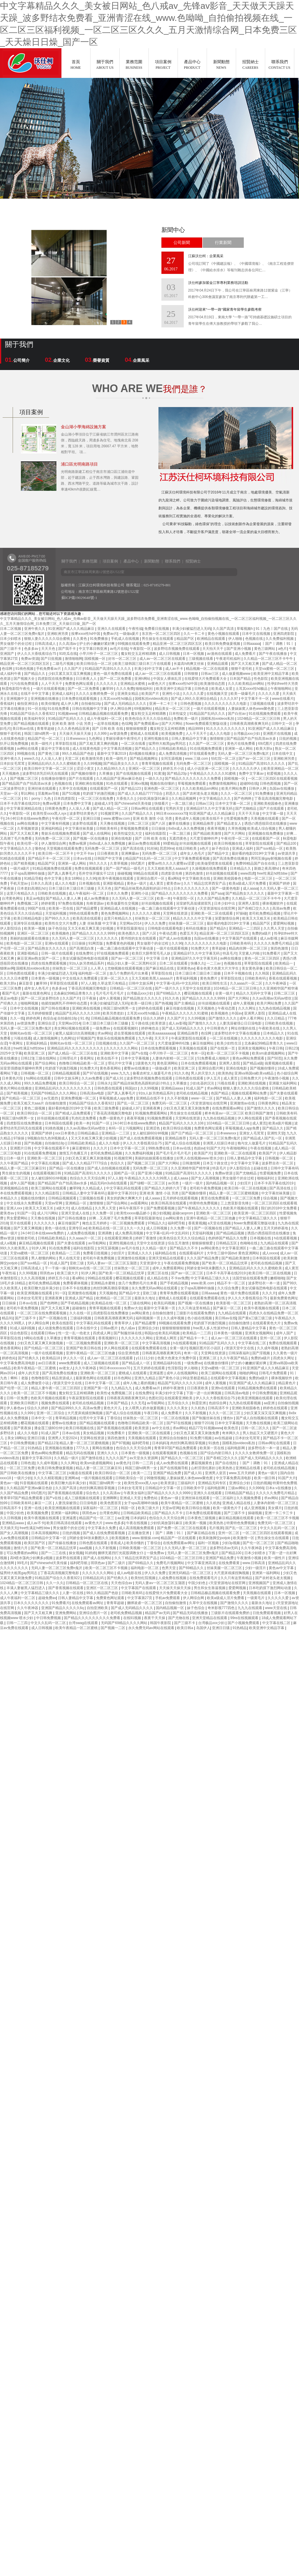  What do you see at coordinates (71, 1478) in the screenshot?
I see `亚洲网av` at bounding box center [71, 1478].